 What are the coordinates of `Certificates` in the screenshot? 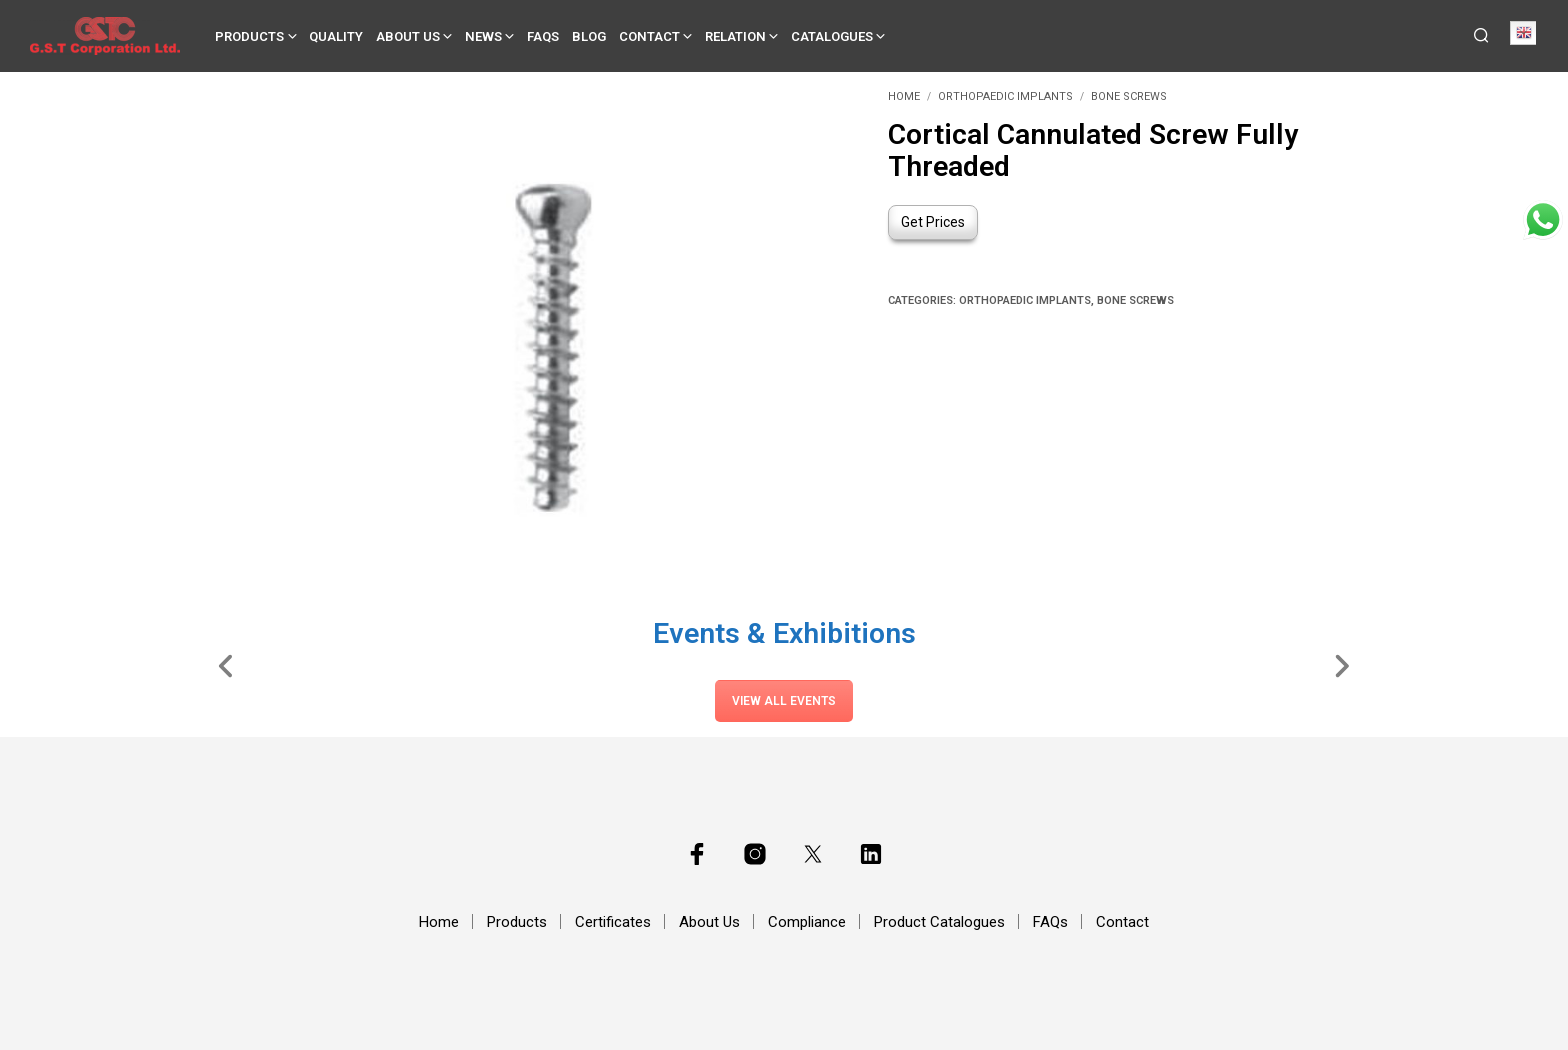 It's located at (613, 922).